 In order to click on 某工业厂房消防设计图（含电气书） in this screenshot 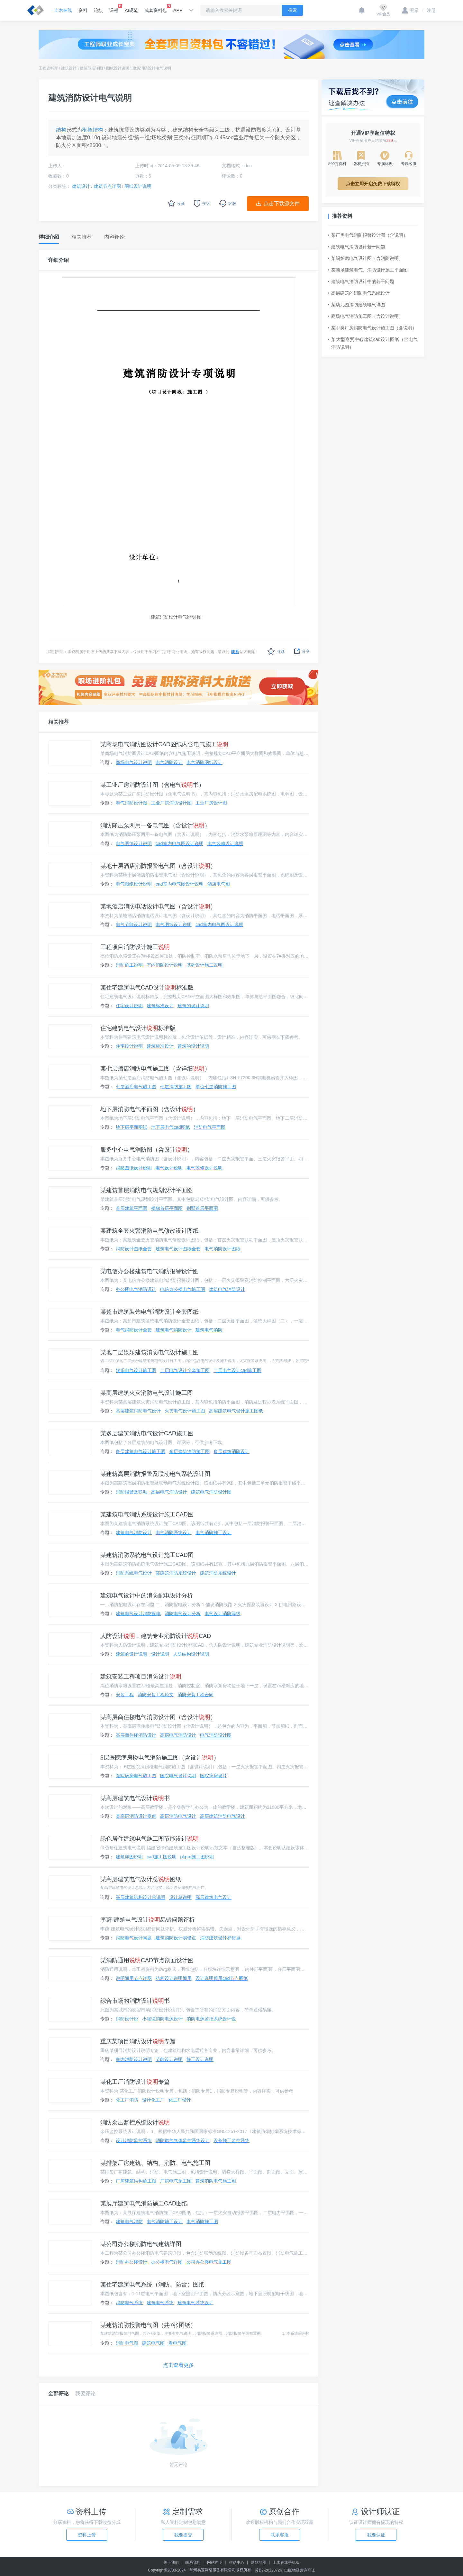, I will do `click(152, 785)`.